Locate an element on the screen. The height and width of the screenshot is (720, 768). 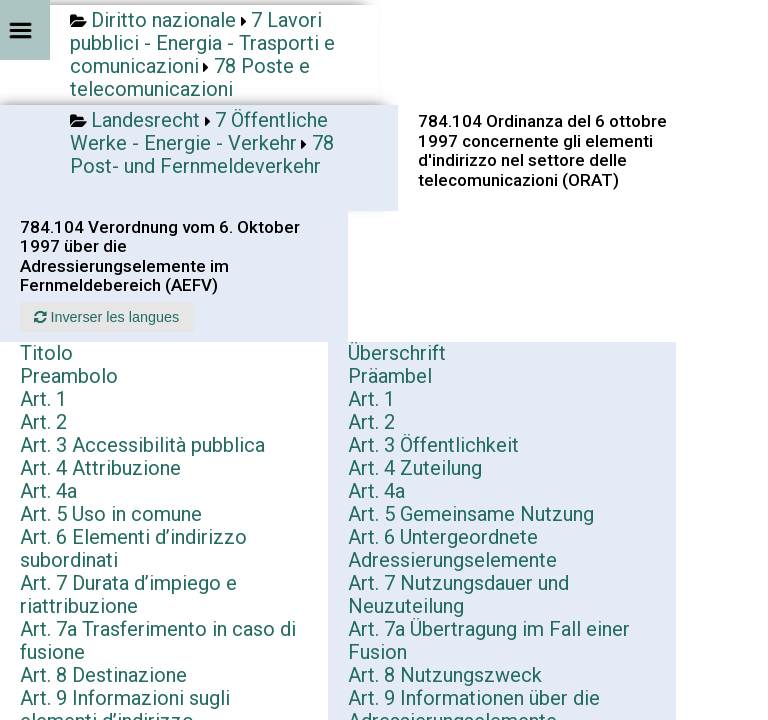
Art. 8 Nutzungszweck is located at coordinates (445, 675).